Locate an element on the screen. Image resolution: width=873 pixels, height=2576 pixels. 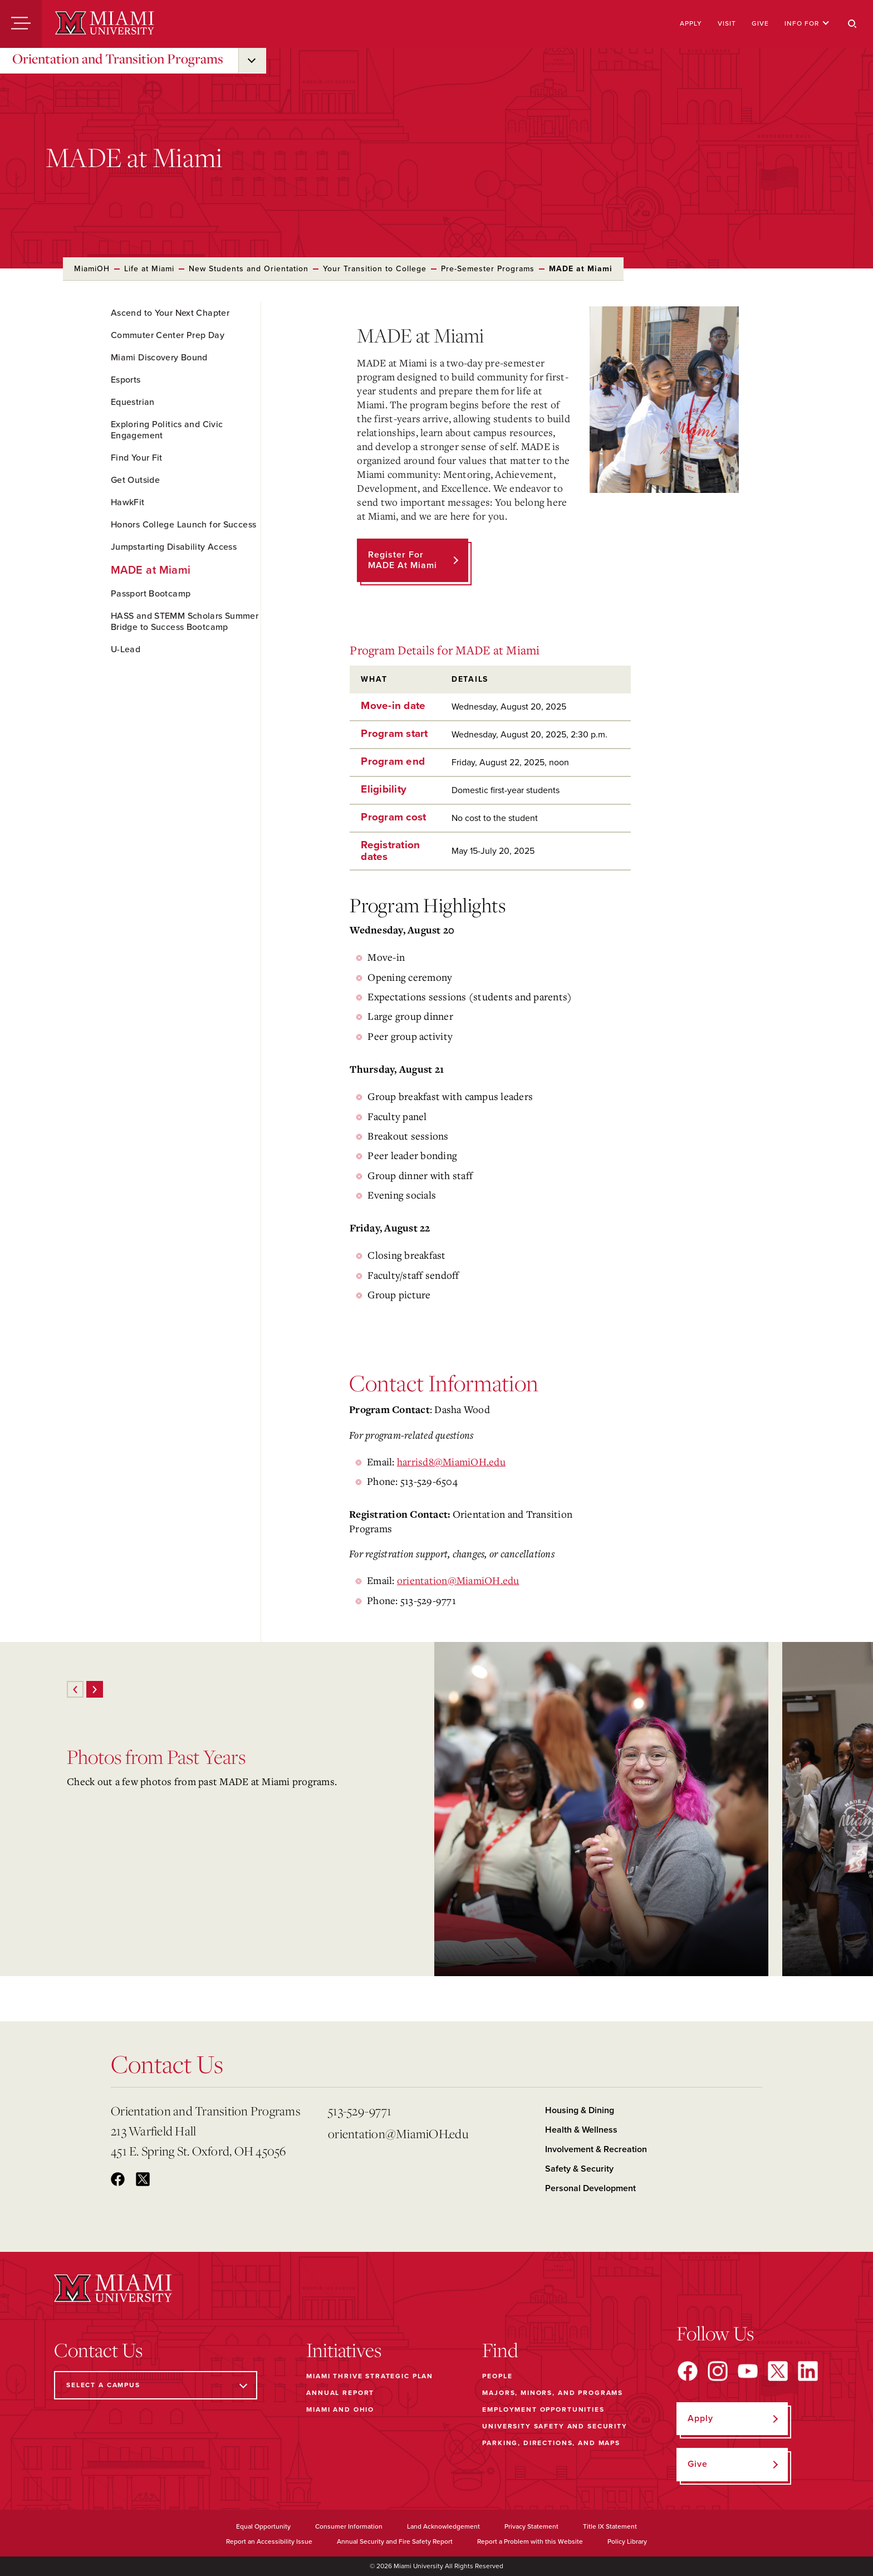
Privacy Statement is located at coordinates (531, 2526).